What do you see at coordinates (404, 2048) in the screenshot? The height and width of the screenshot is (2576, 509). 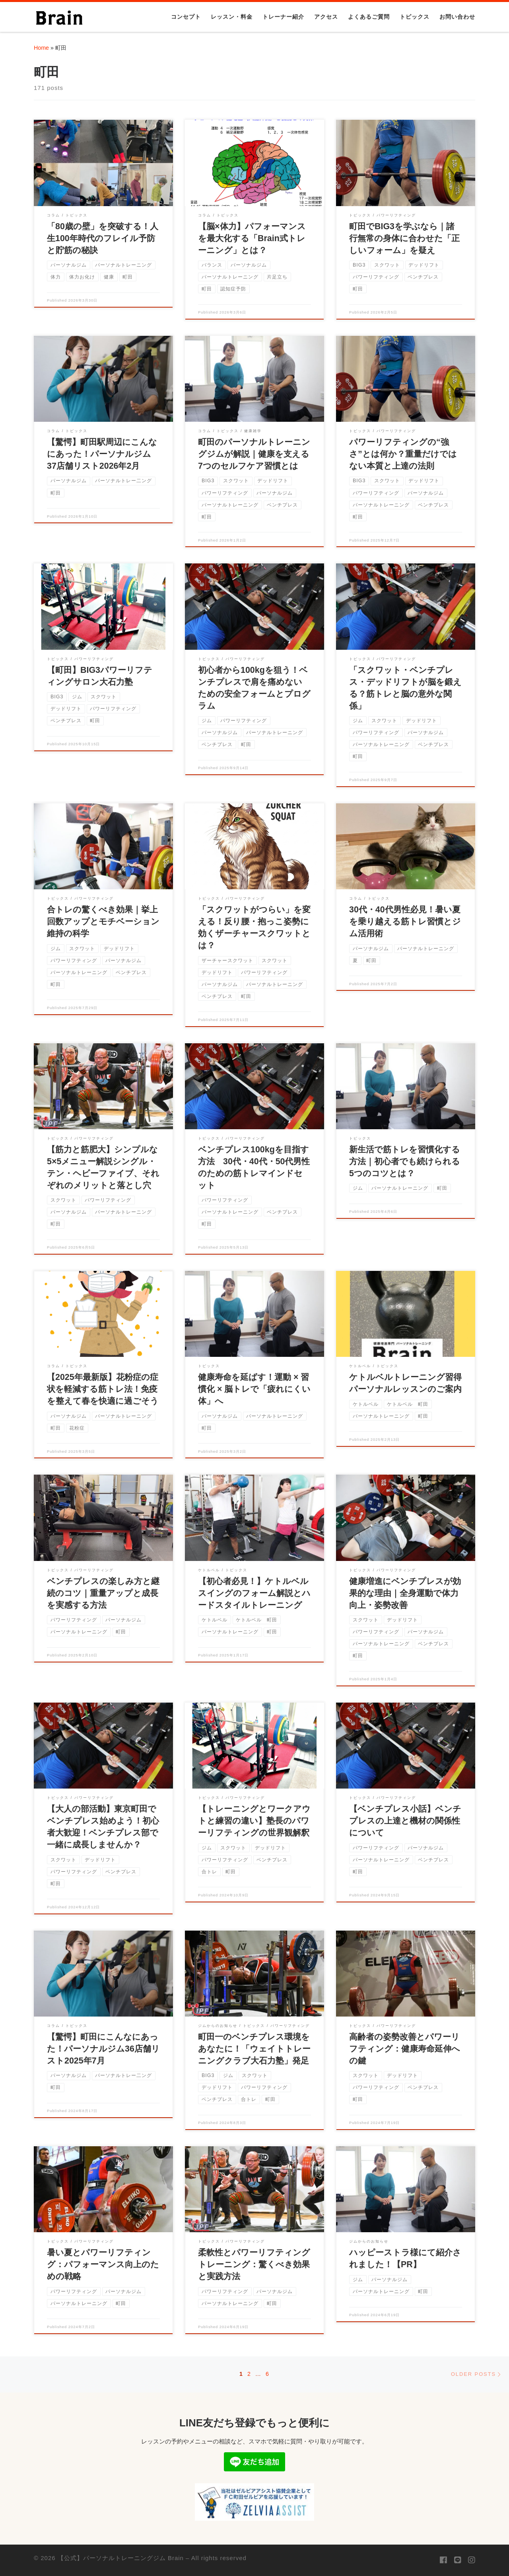 I see `高齢者の姿勢改善とパワーリフティング：健康寿命延伸への鍵` at bounding box center [404, 2048].